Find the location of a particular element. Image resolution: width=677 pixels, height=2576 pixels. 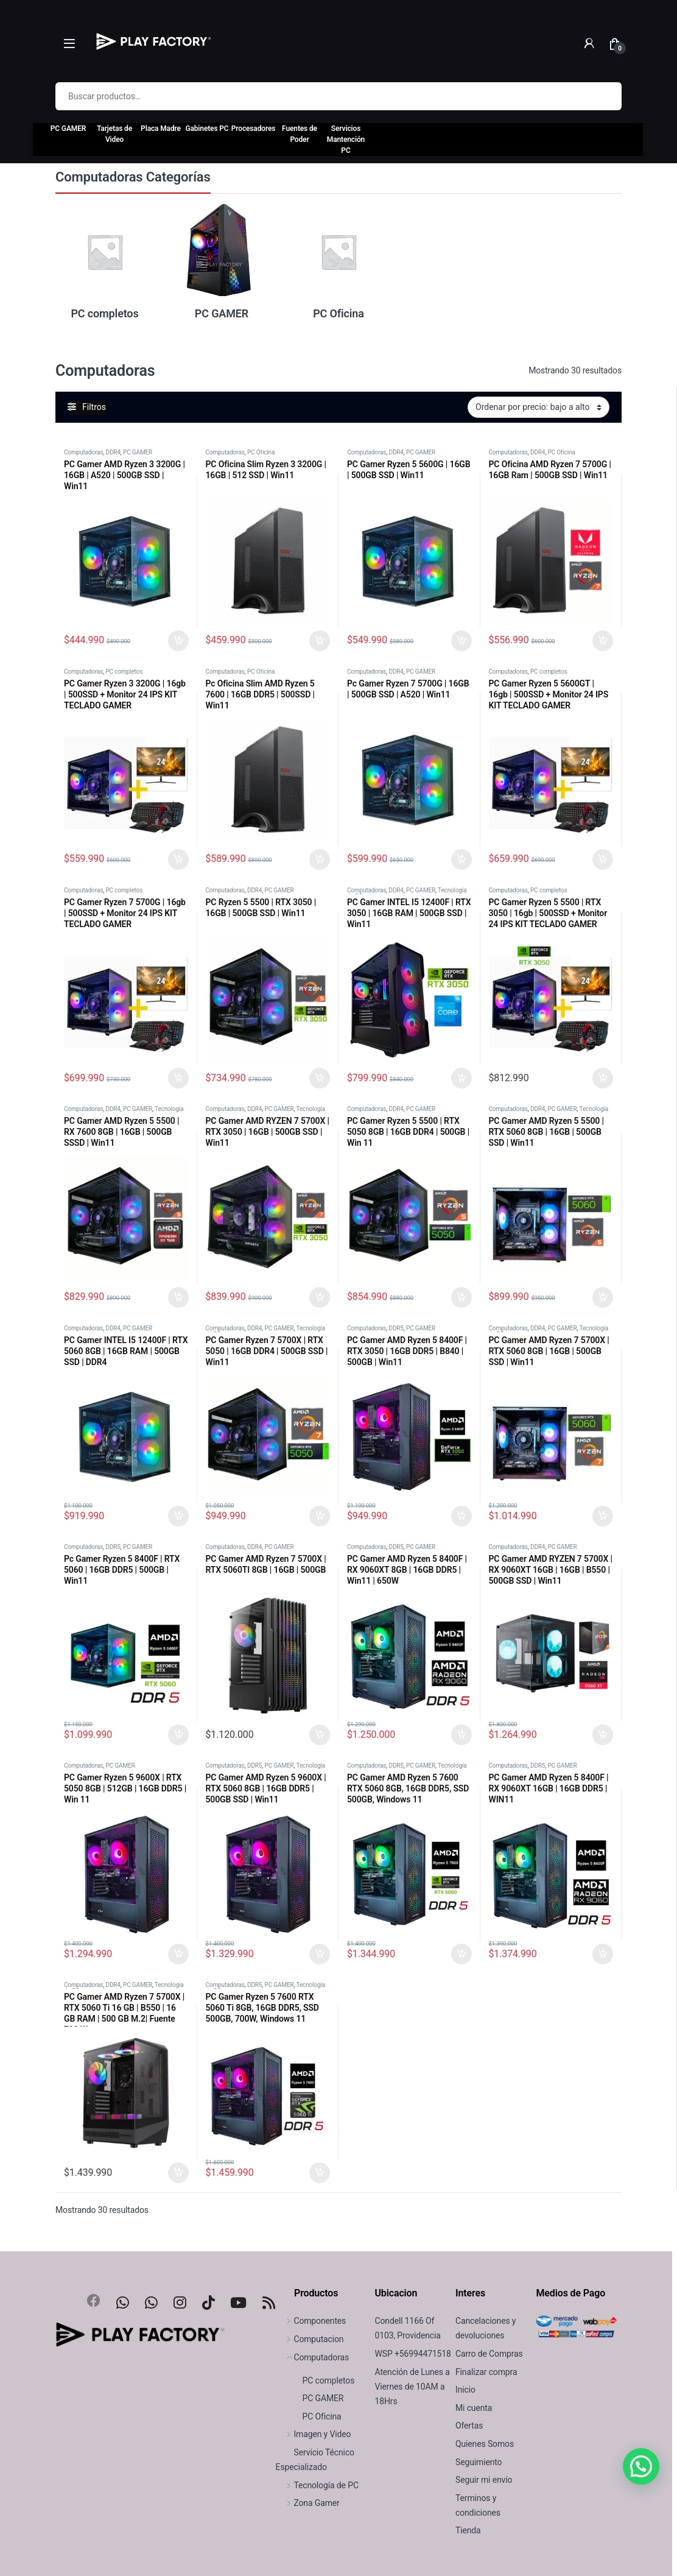

Placa Madre is located at coordinates (161, 128).